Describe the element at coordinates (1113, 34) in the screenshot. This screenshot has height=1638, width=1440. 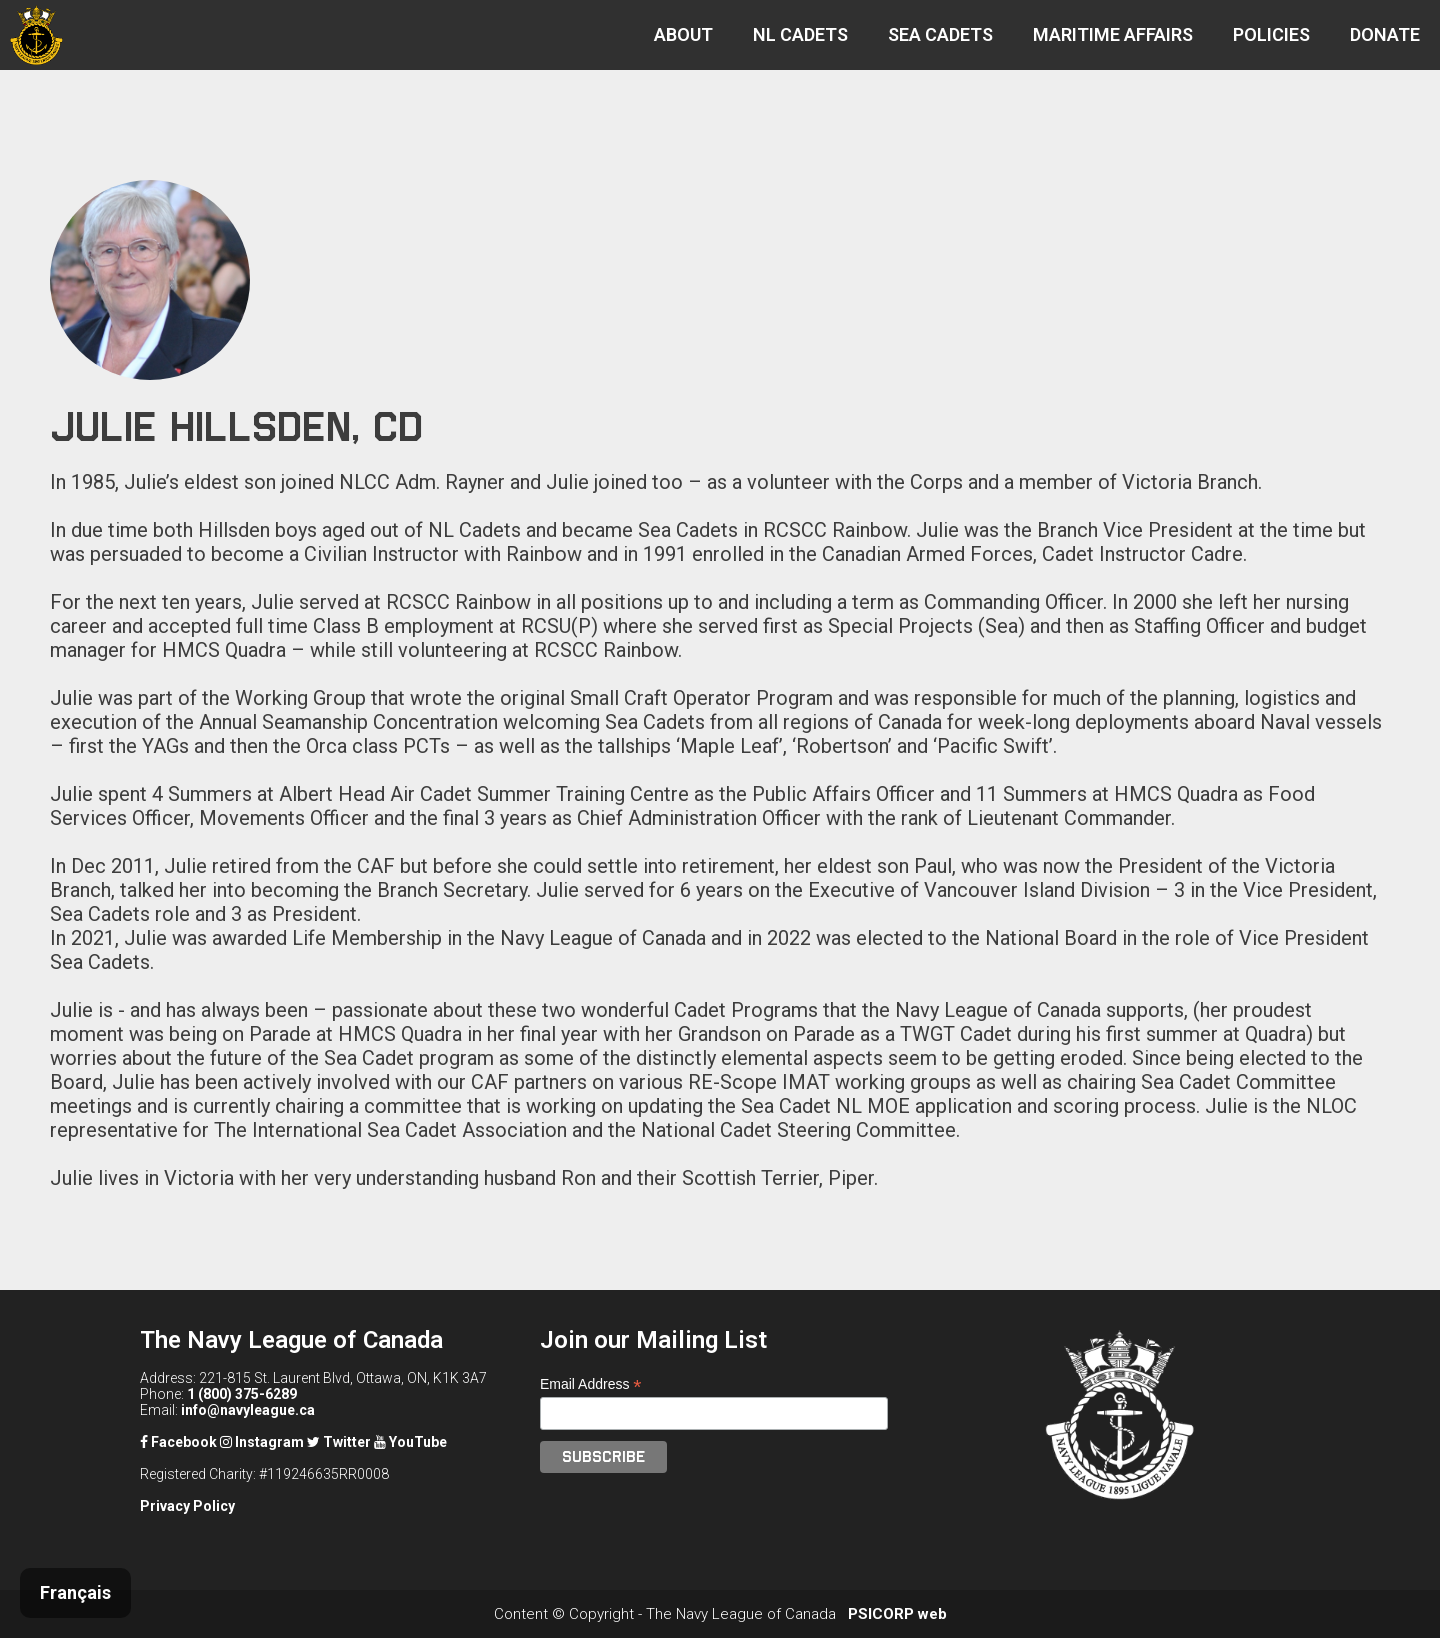
I see `MARITIME AFFAIRS` at that location.